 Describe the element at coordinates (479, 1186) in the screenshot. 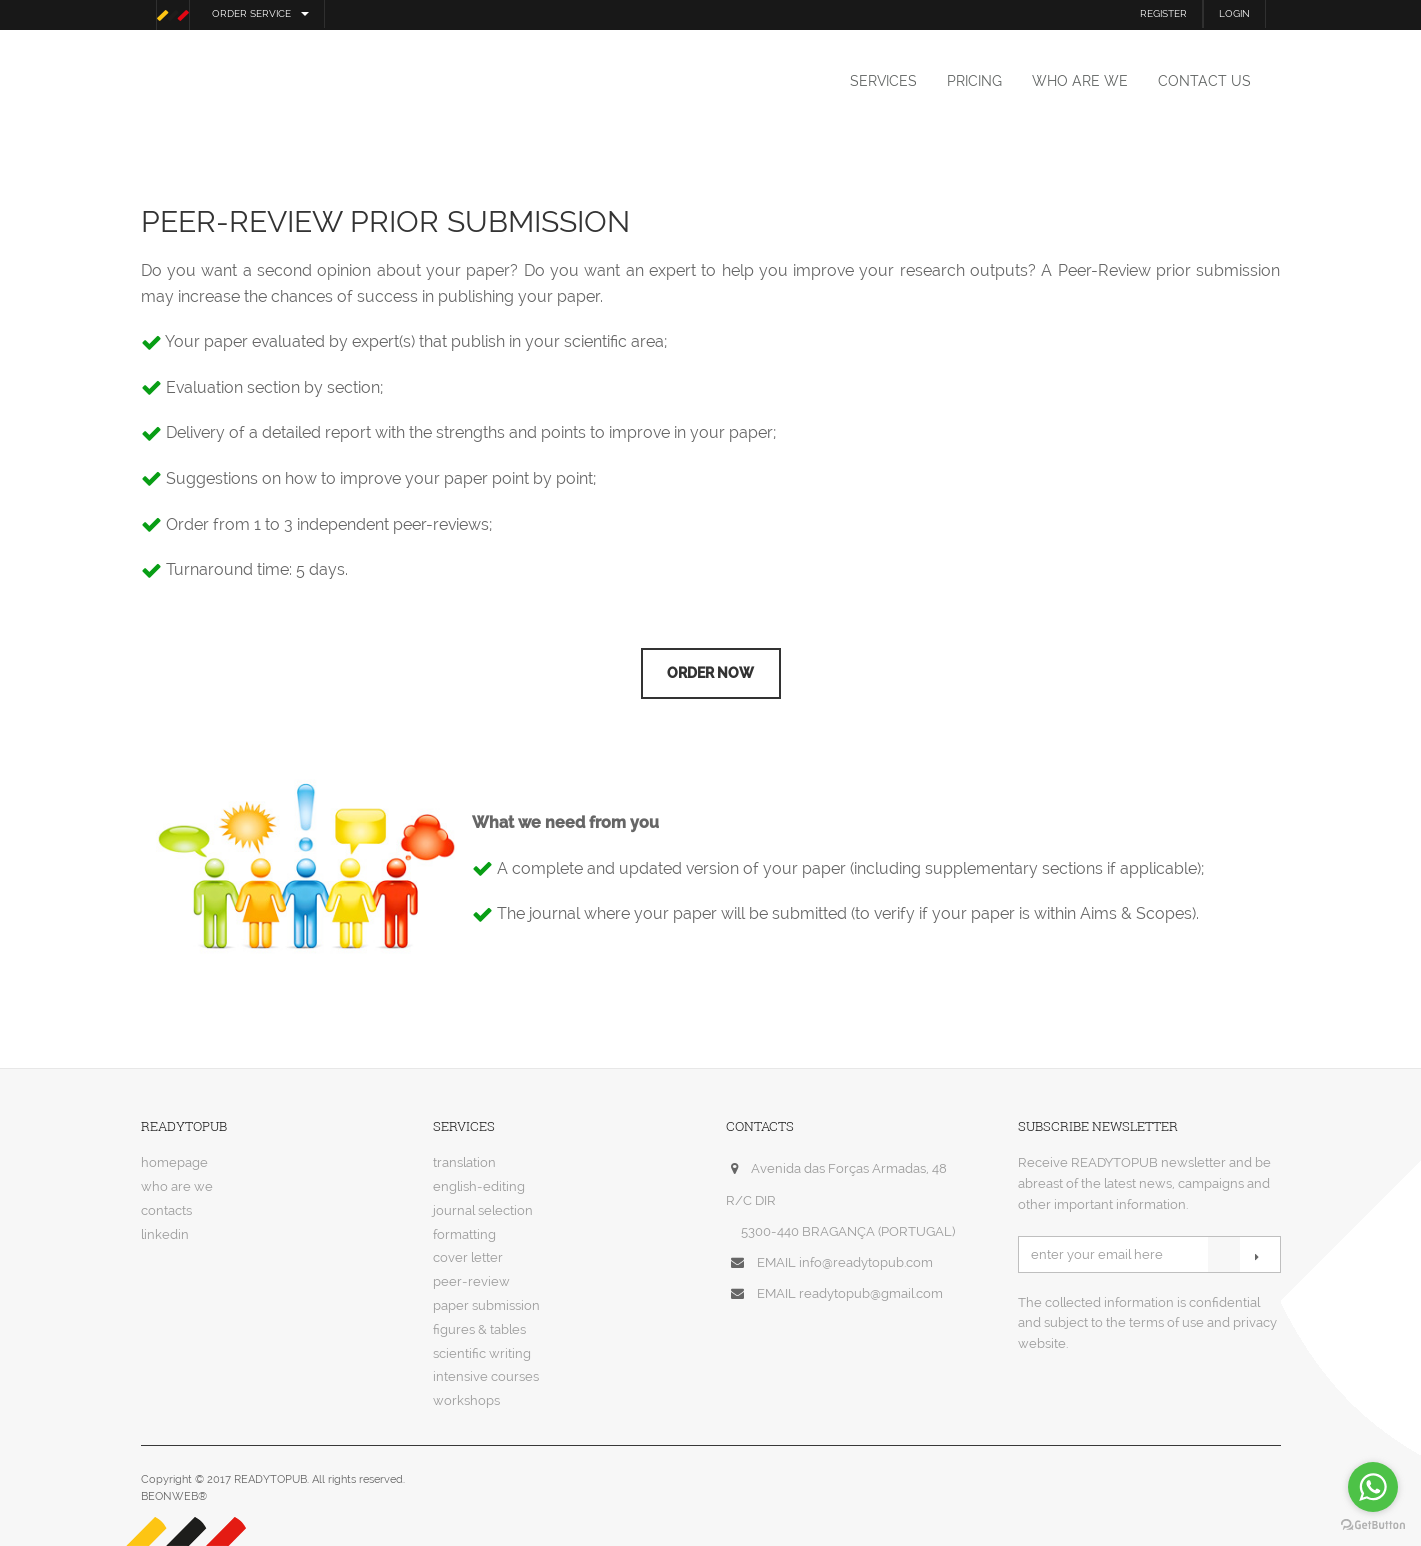

I see `english-editing` at that location.